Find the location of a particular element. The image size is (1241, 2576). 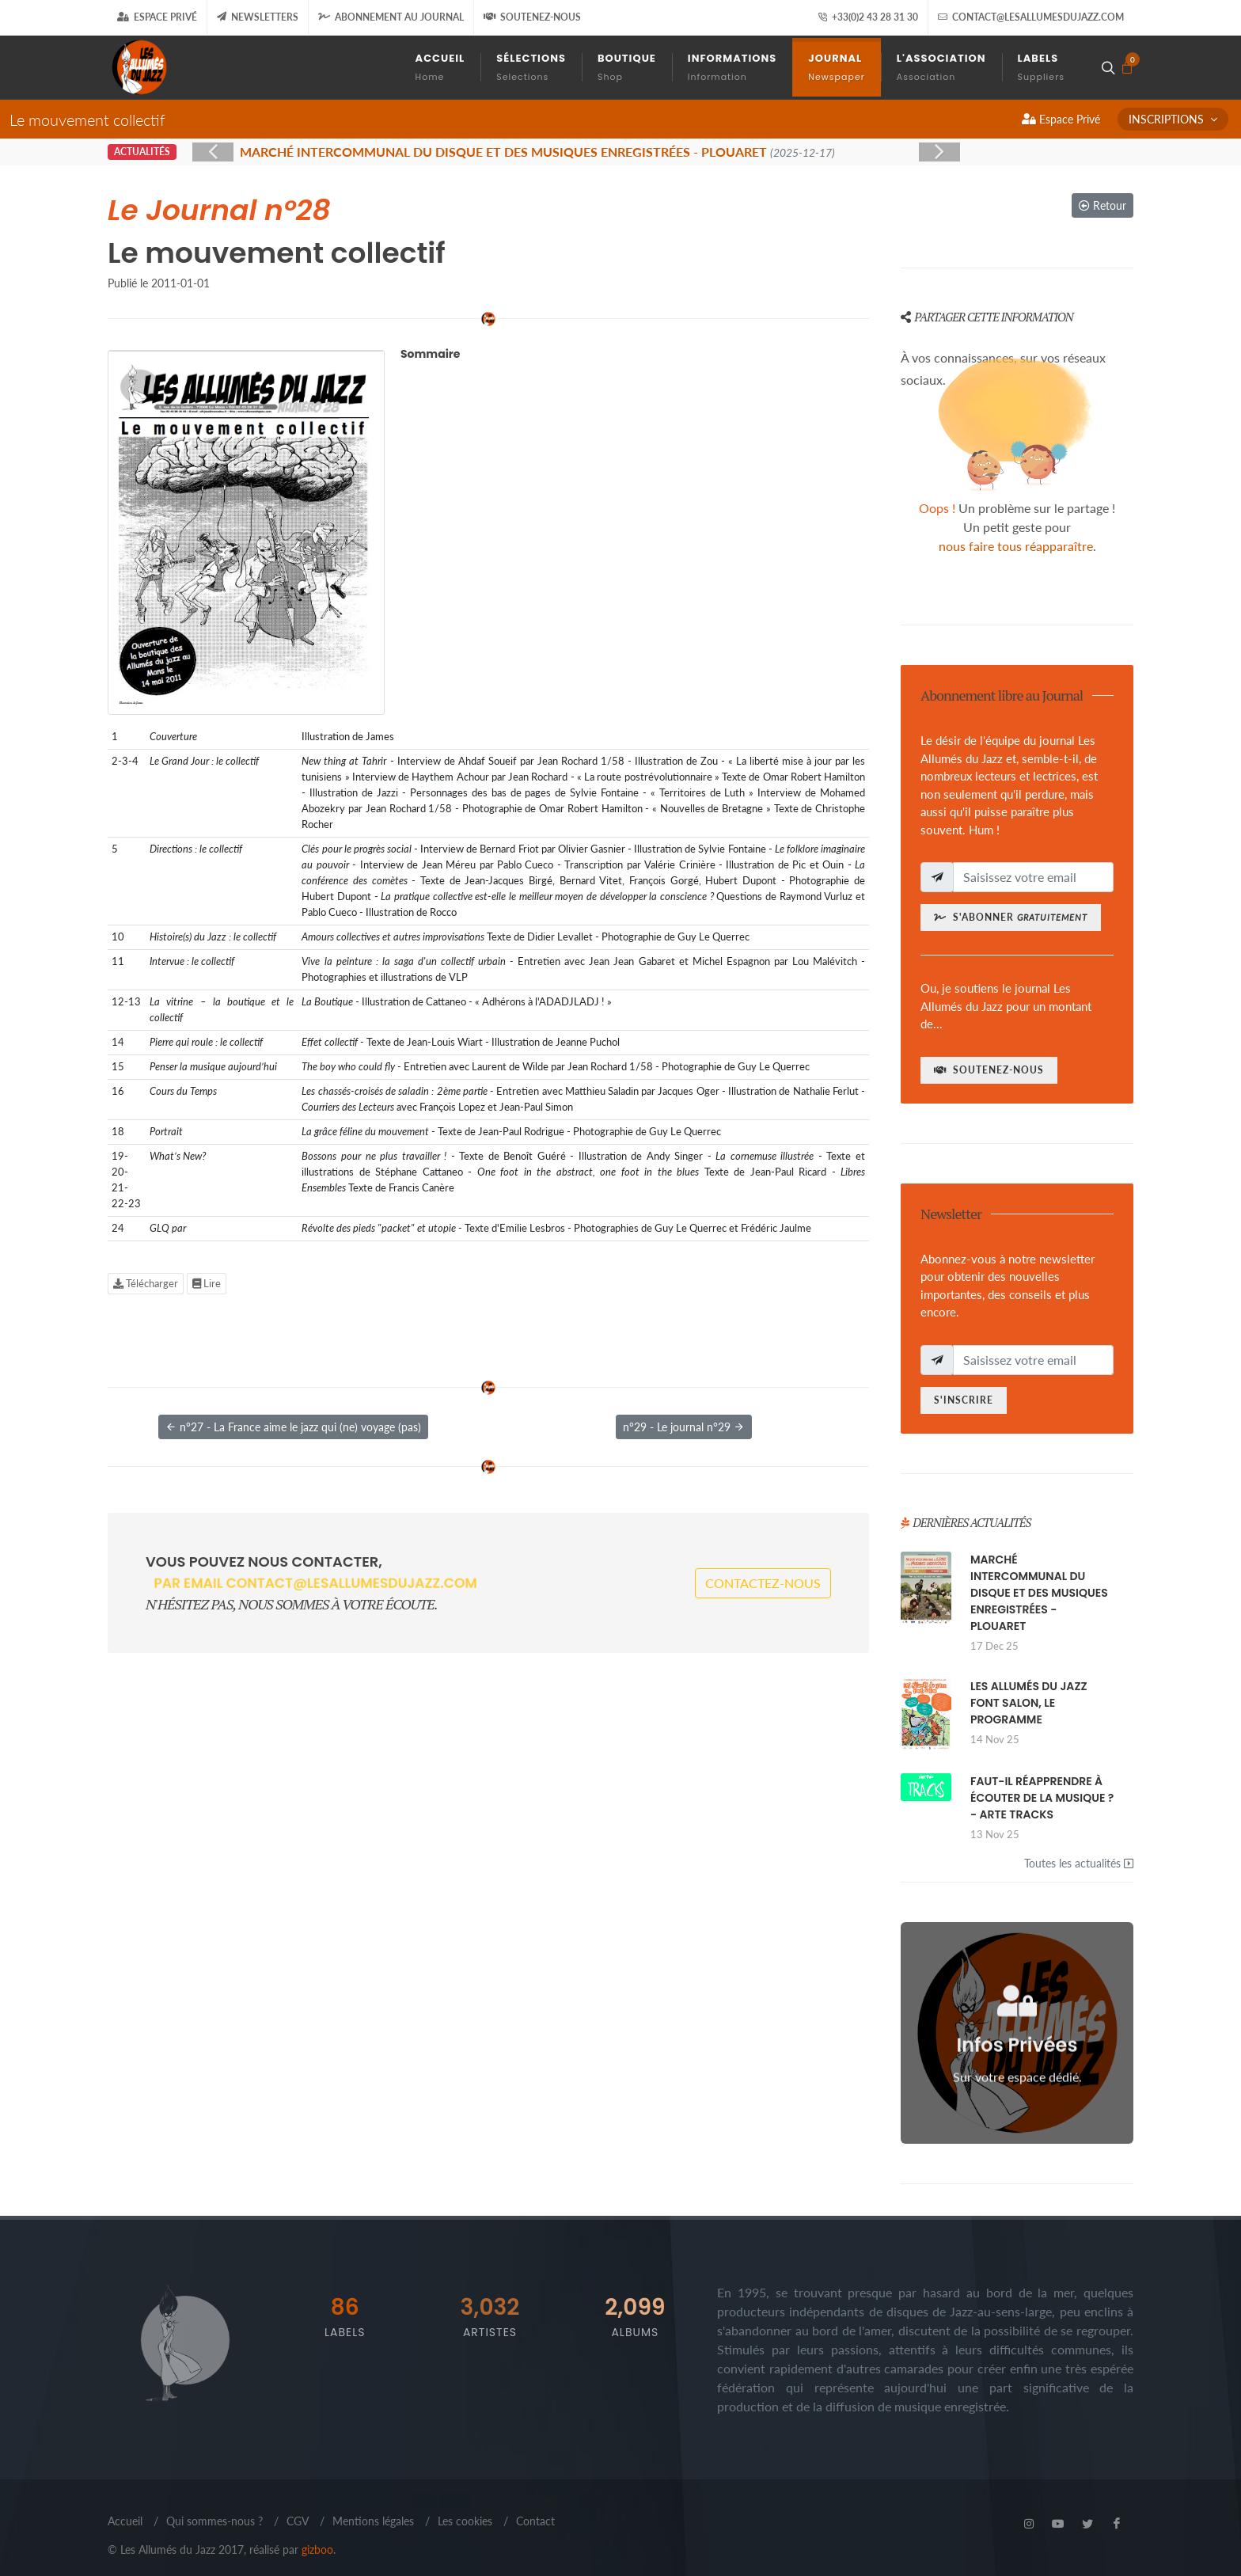

Mentions légales is located at coordinates (373, 2521).